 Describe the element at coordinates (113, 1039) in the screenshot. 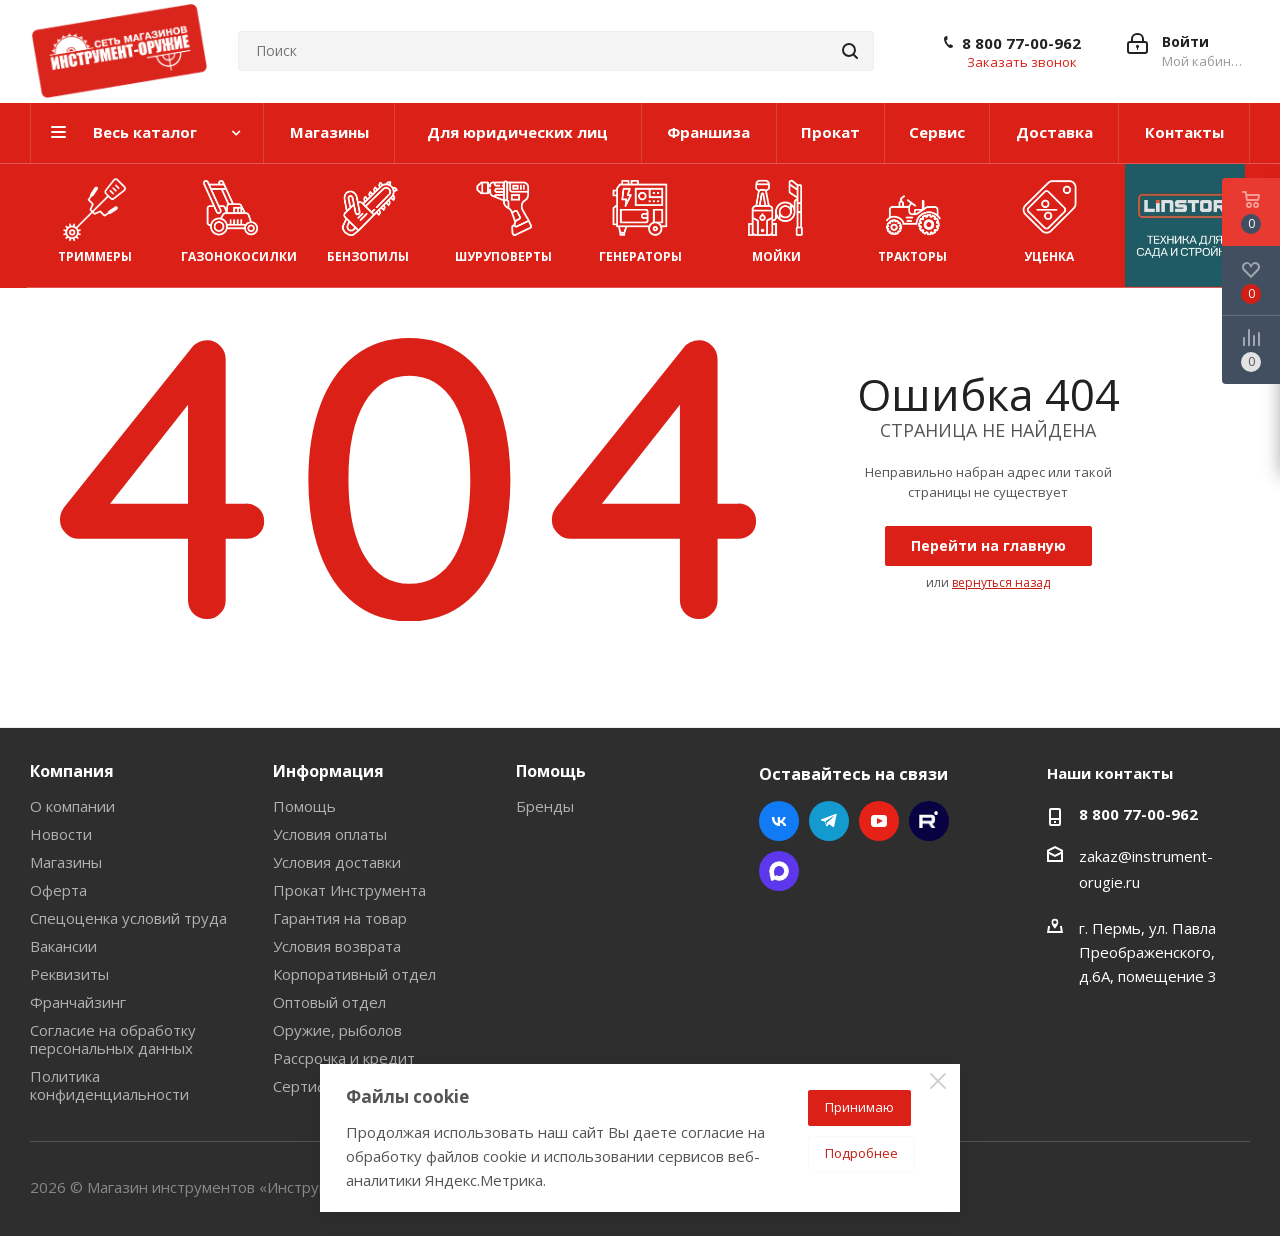

I see `Согласие на обработку персональных данных` at that location.